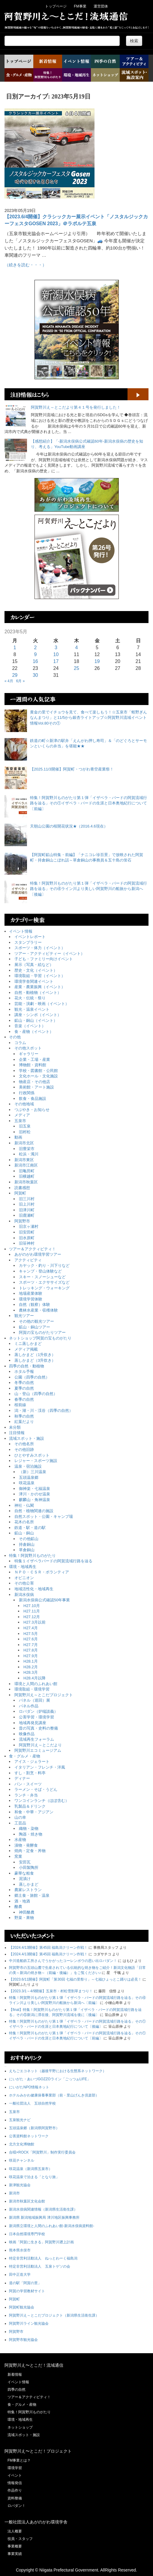  Describe the element at coordinates (26, 1349) in the screenshot. I see `メディア掲載` at that location.